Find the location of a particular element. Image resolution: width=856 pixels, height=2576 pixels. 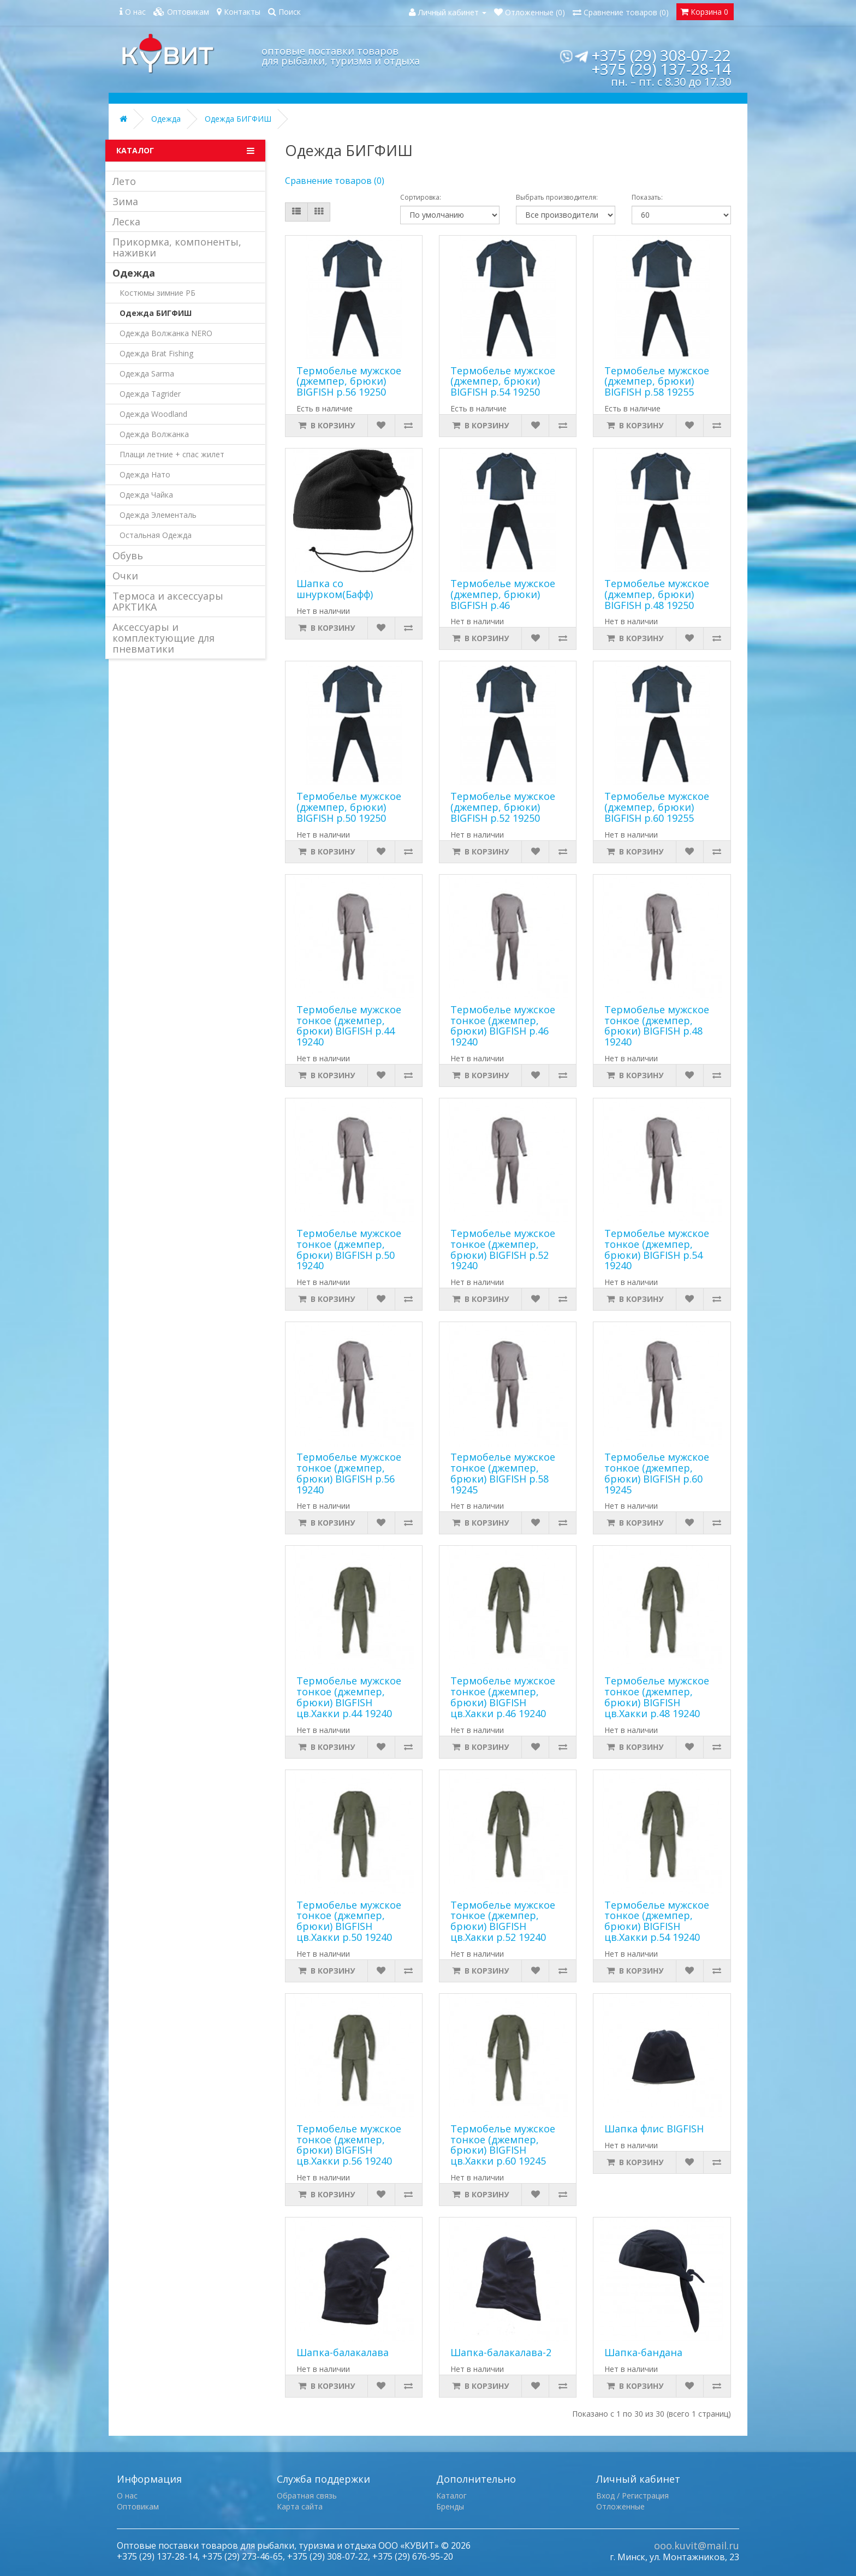

Термобелье мужское тонкое (джемпер, брюки) BIGFISH цв.Хакки р.44 19240 is located at coordinates (348, 1696).